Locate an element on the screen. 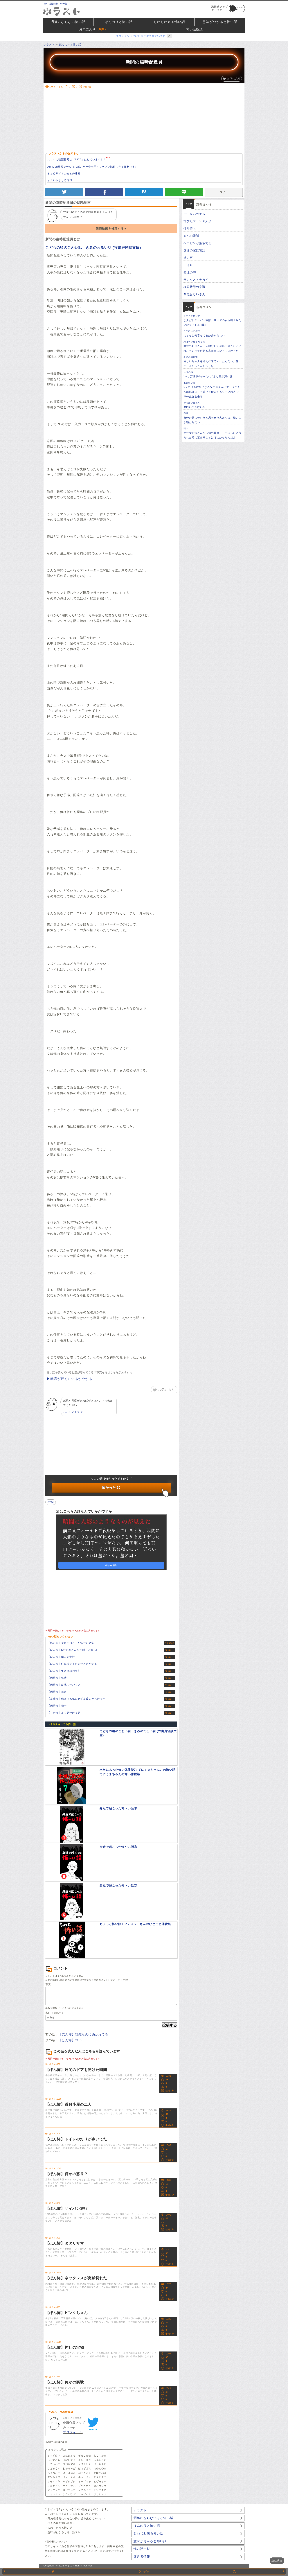 Image resolution: width=288 pixels, height=2576 pixels. 【ほん怖】K村の婆さんが神隠しに遭った is located at coordinates (73, 1649).